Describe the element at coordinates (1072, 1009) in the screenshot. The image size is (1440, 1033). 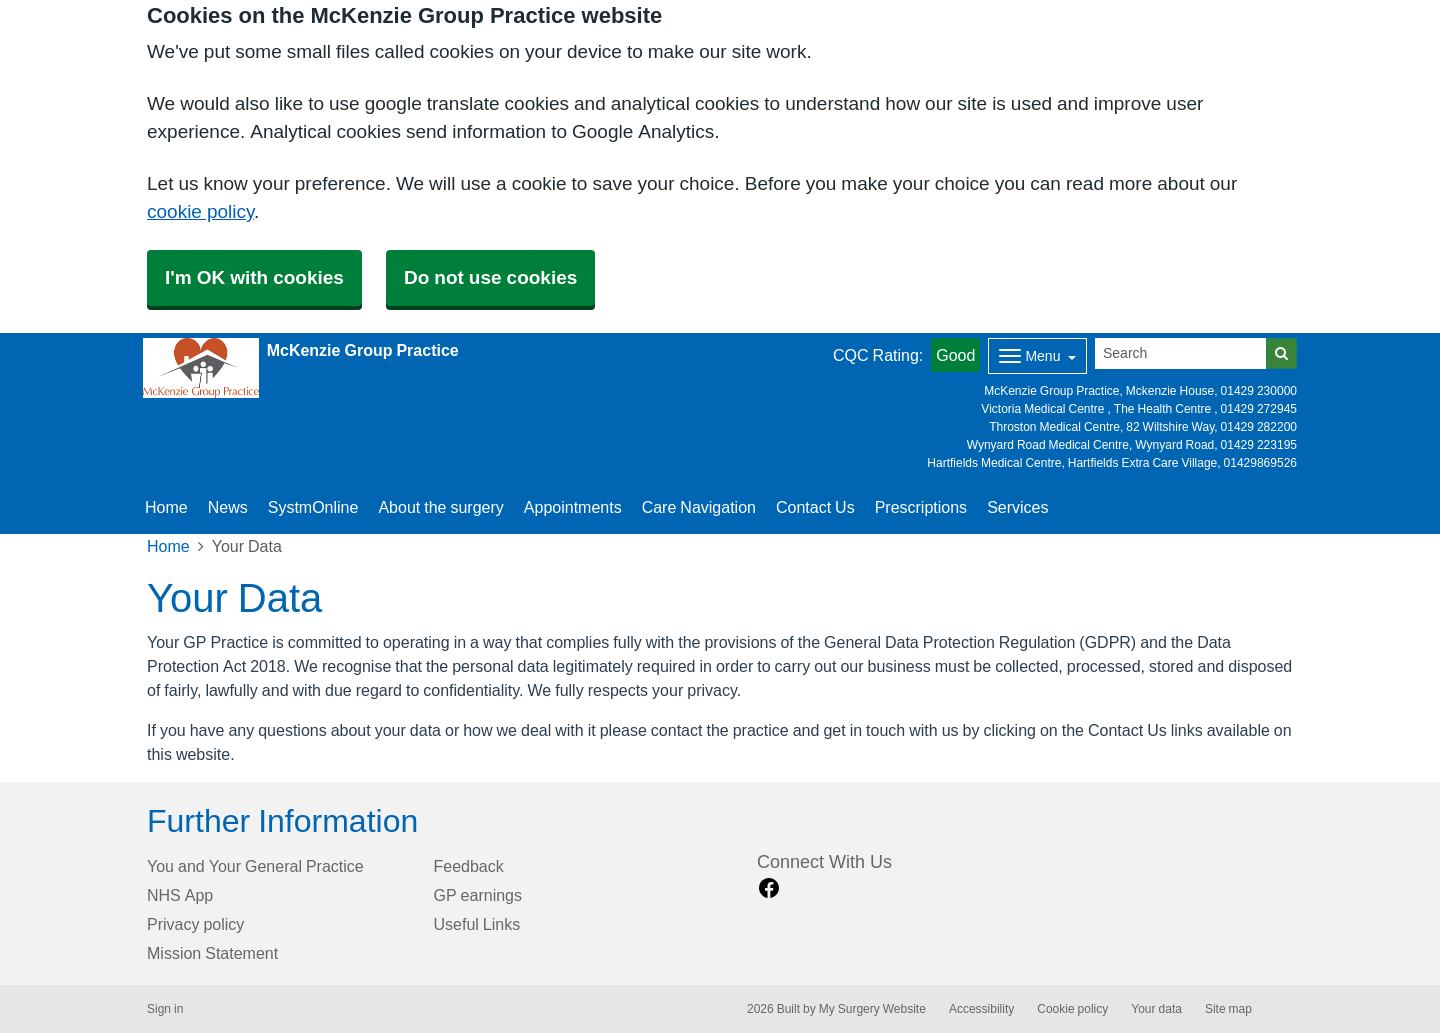
I see `Cookie policy` at that location.